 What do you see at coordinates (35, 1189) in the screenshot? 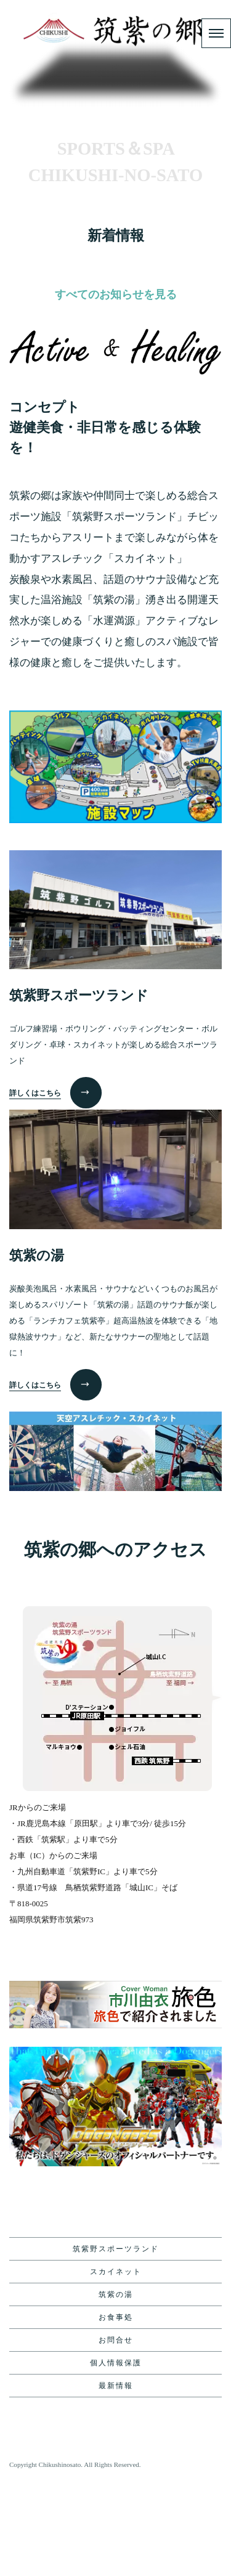
I see `詳しくはこちら` at bounding box center [35, 1189].